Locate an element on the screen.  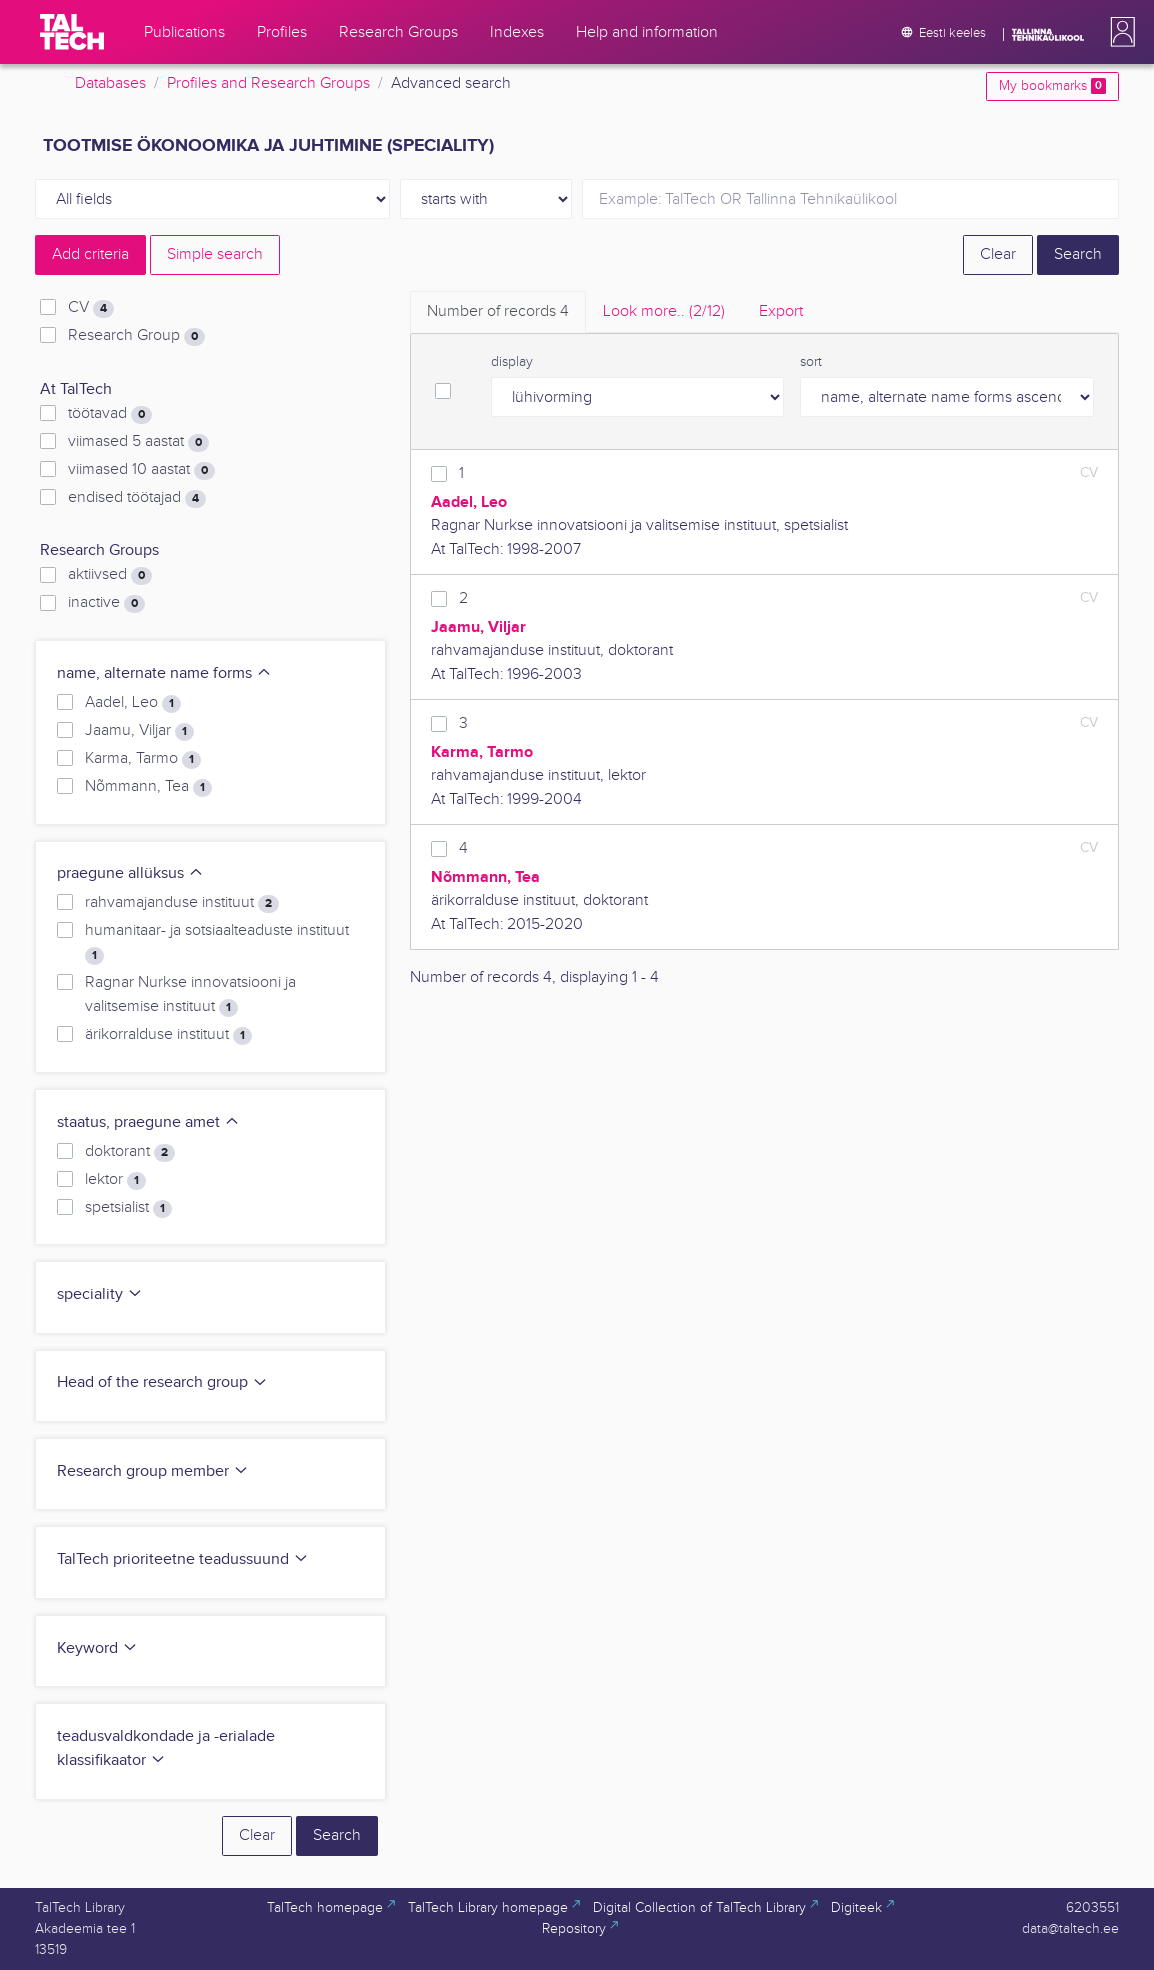
endised töötajad is located at coordinates (137, 498).